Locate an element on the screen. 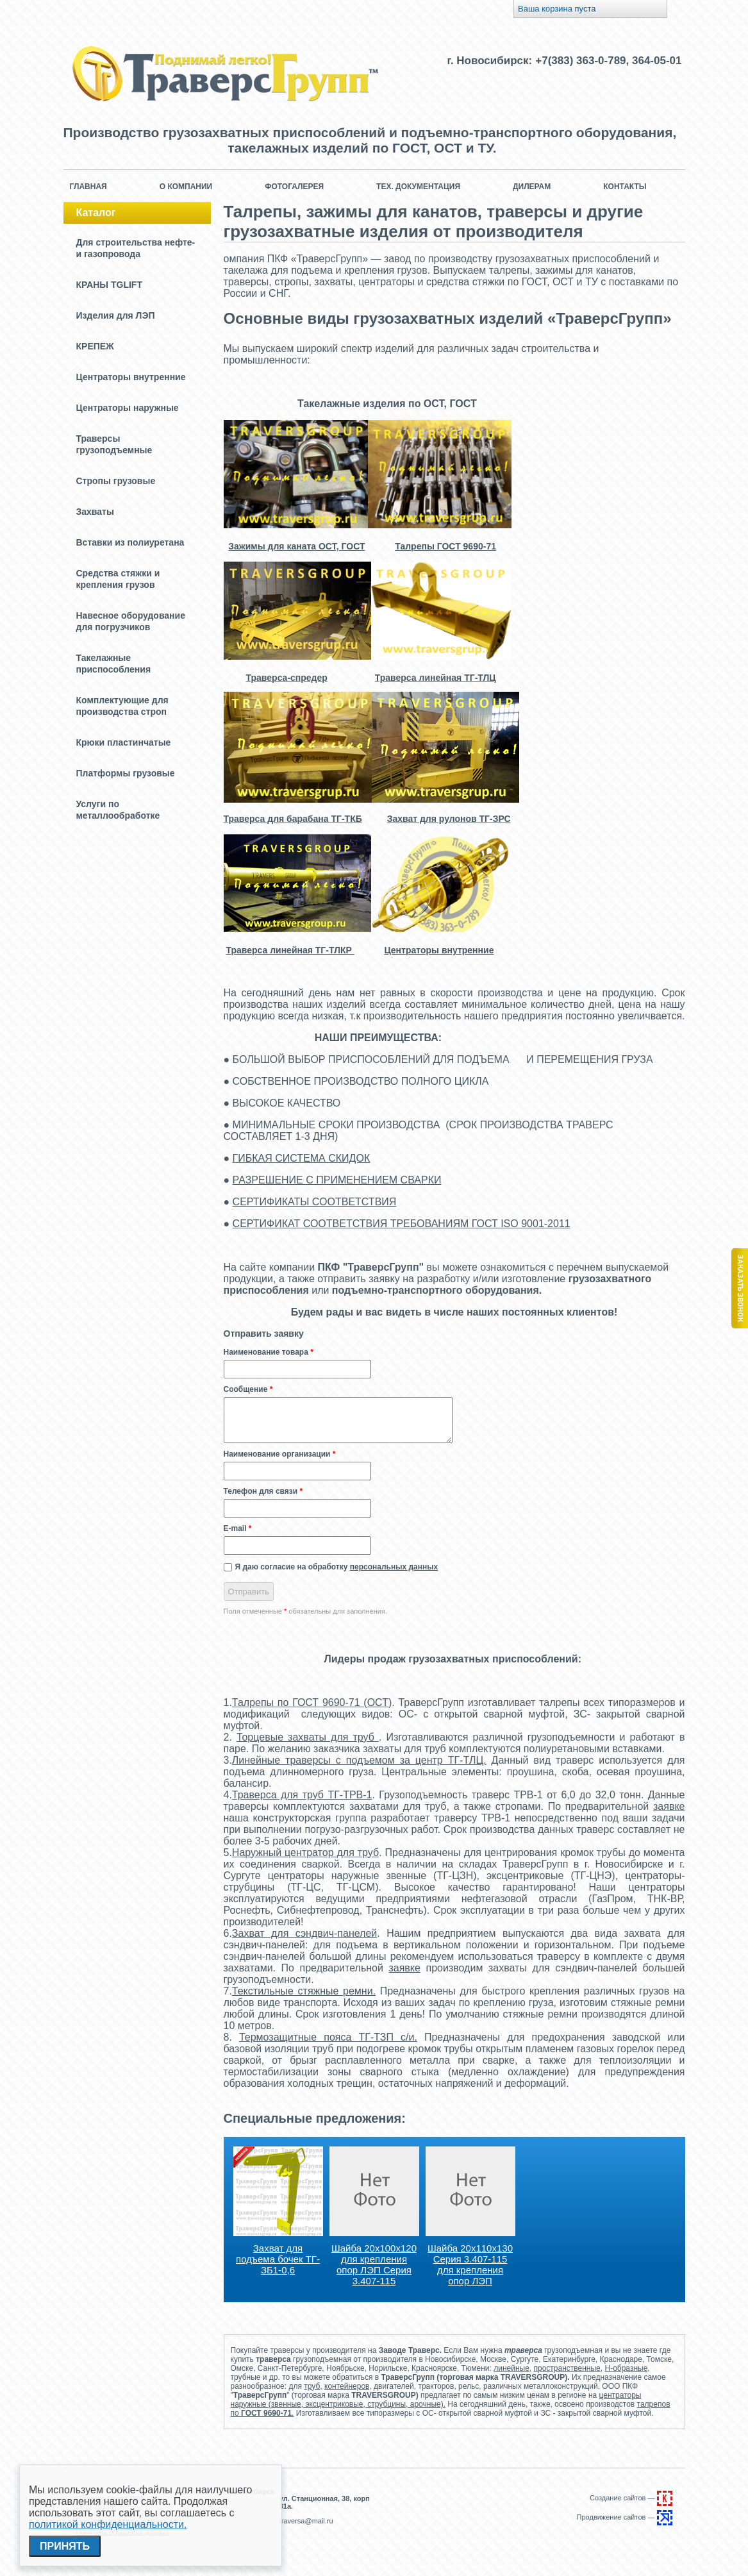 Image resolution: width=748 pixels, height=2576 pixels. Центраторы внутренние is located at coordinates (131, 377).